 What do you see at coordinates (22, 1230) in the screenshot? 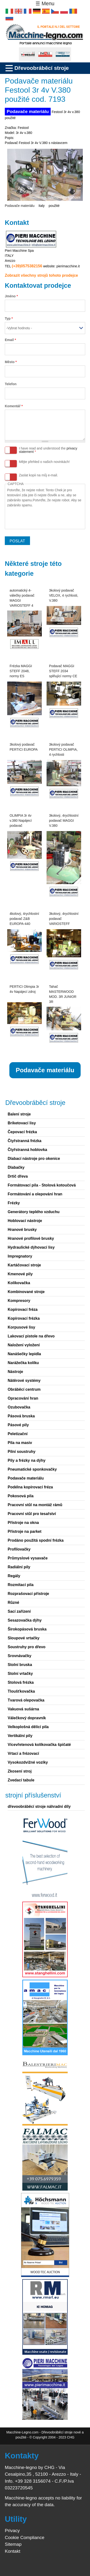
I see `Hranové brusky` at bounding box center [22, 1230].